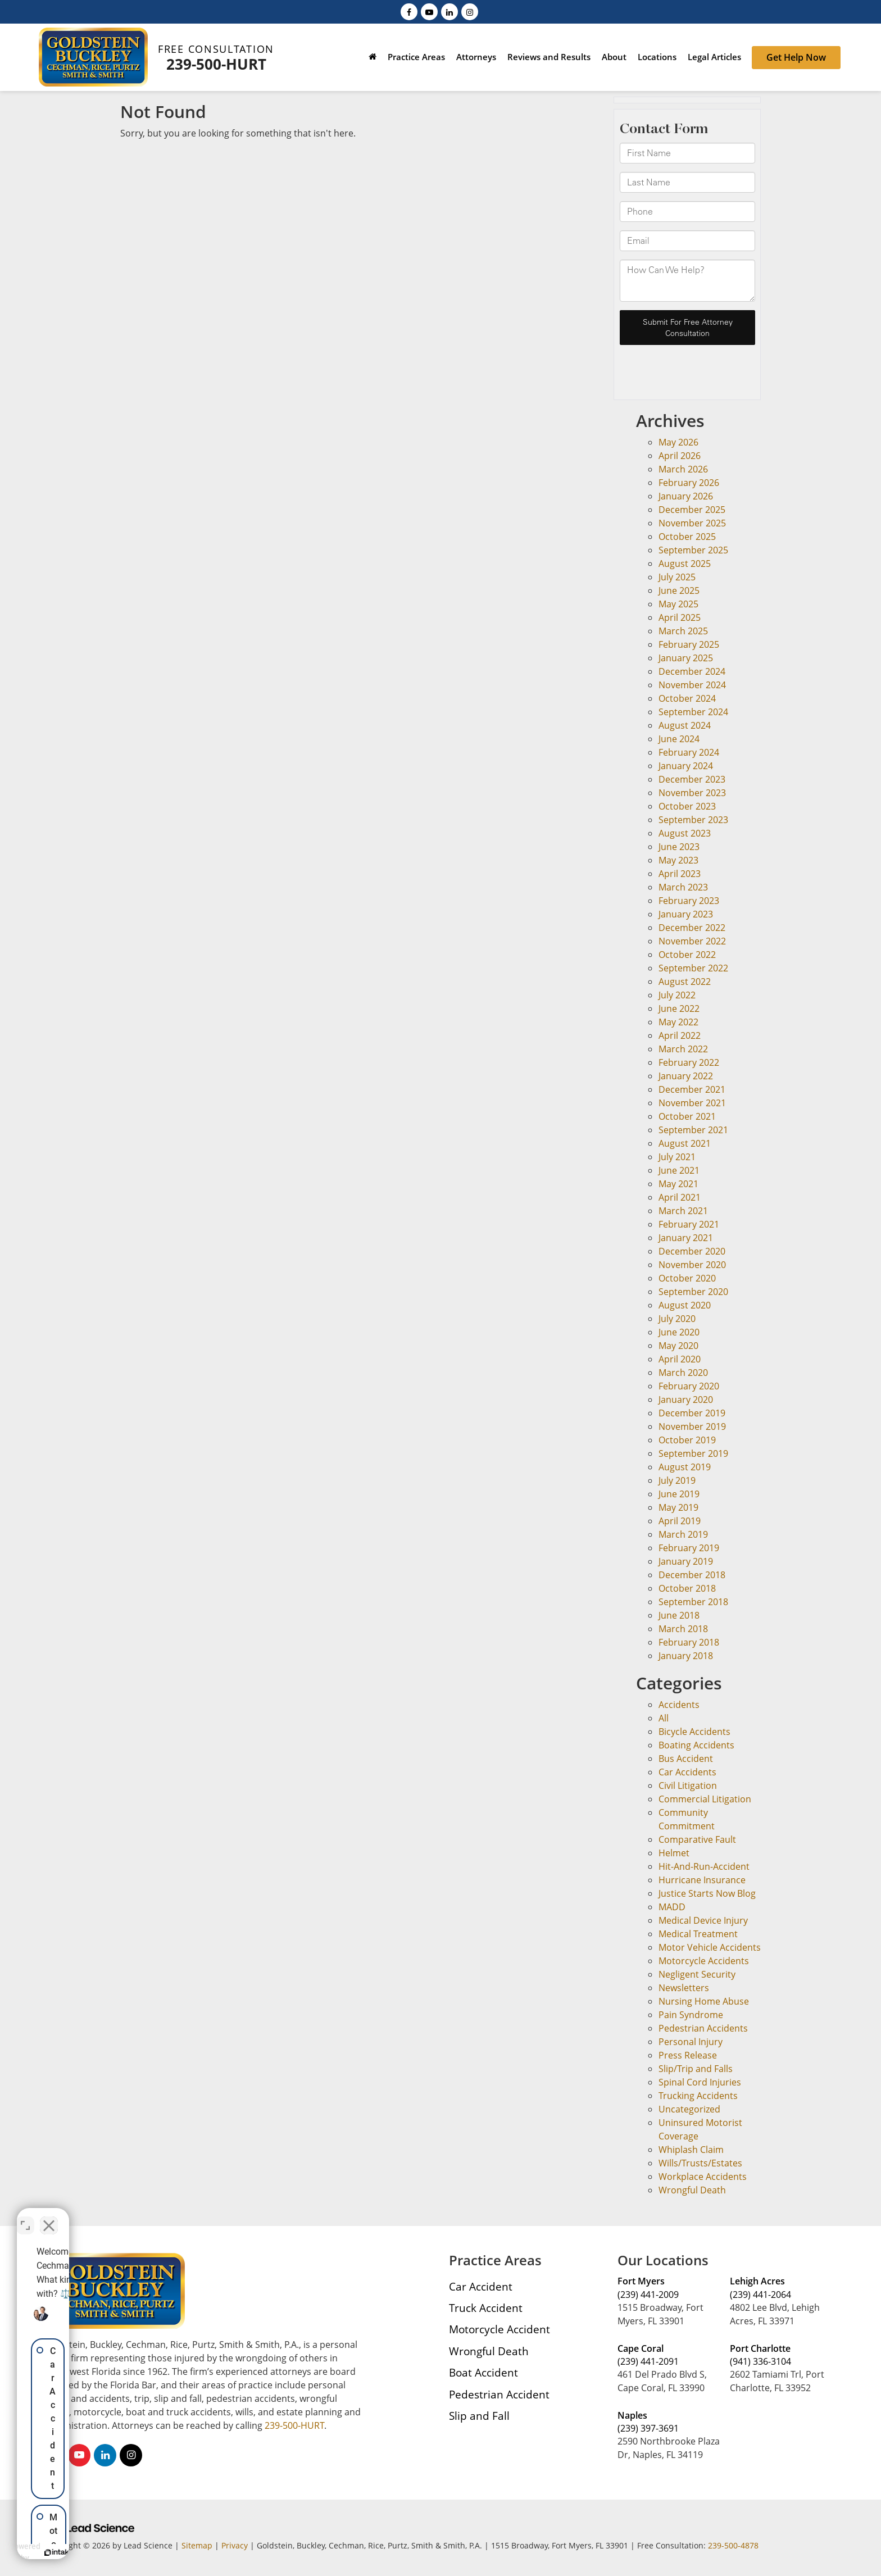 Image resolution: width=881 pixels, height=2576 pixels. I want to click on (239) 441-2091, so click(648, 2361).